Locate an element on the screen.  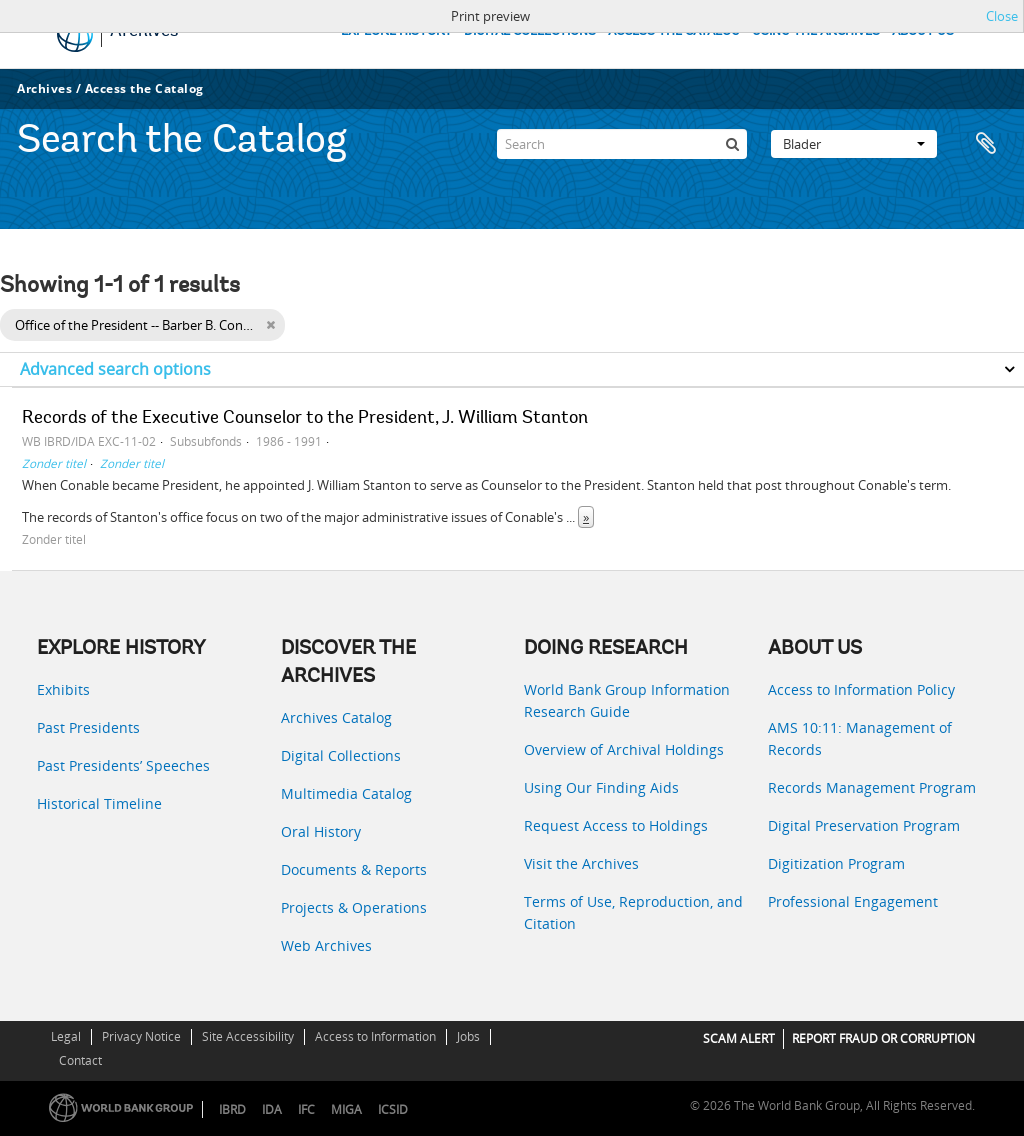
Multimedia Catalog is located at coordinates (346, 793).